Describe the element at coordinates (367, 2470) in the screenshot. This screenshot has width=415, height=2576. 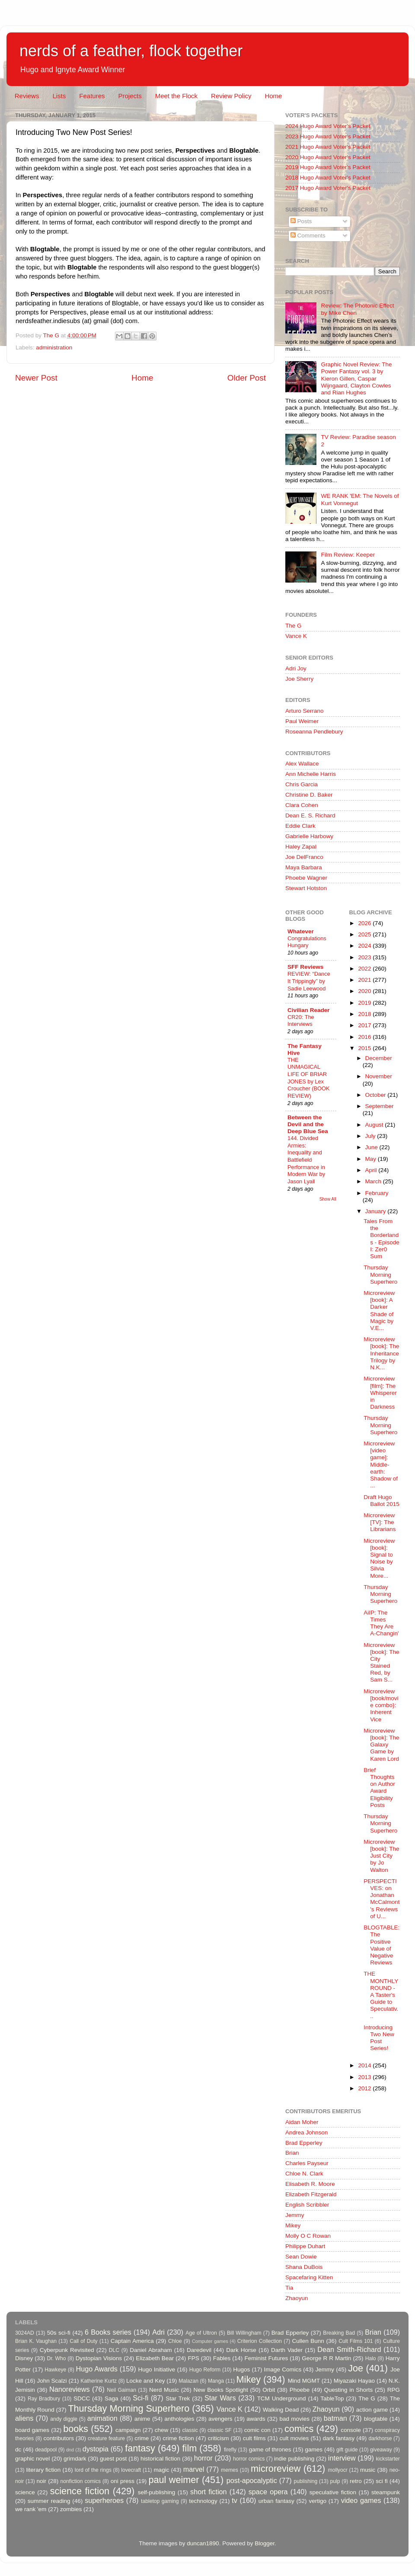
I see `music` at that location.